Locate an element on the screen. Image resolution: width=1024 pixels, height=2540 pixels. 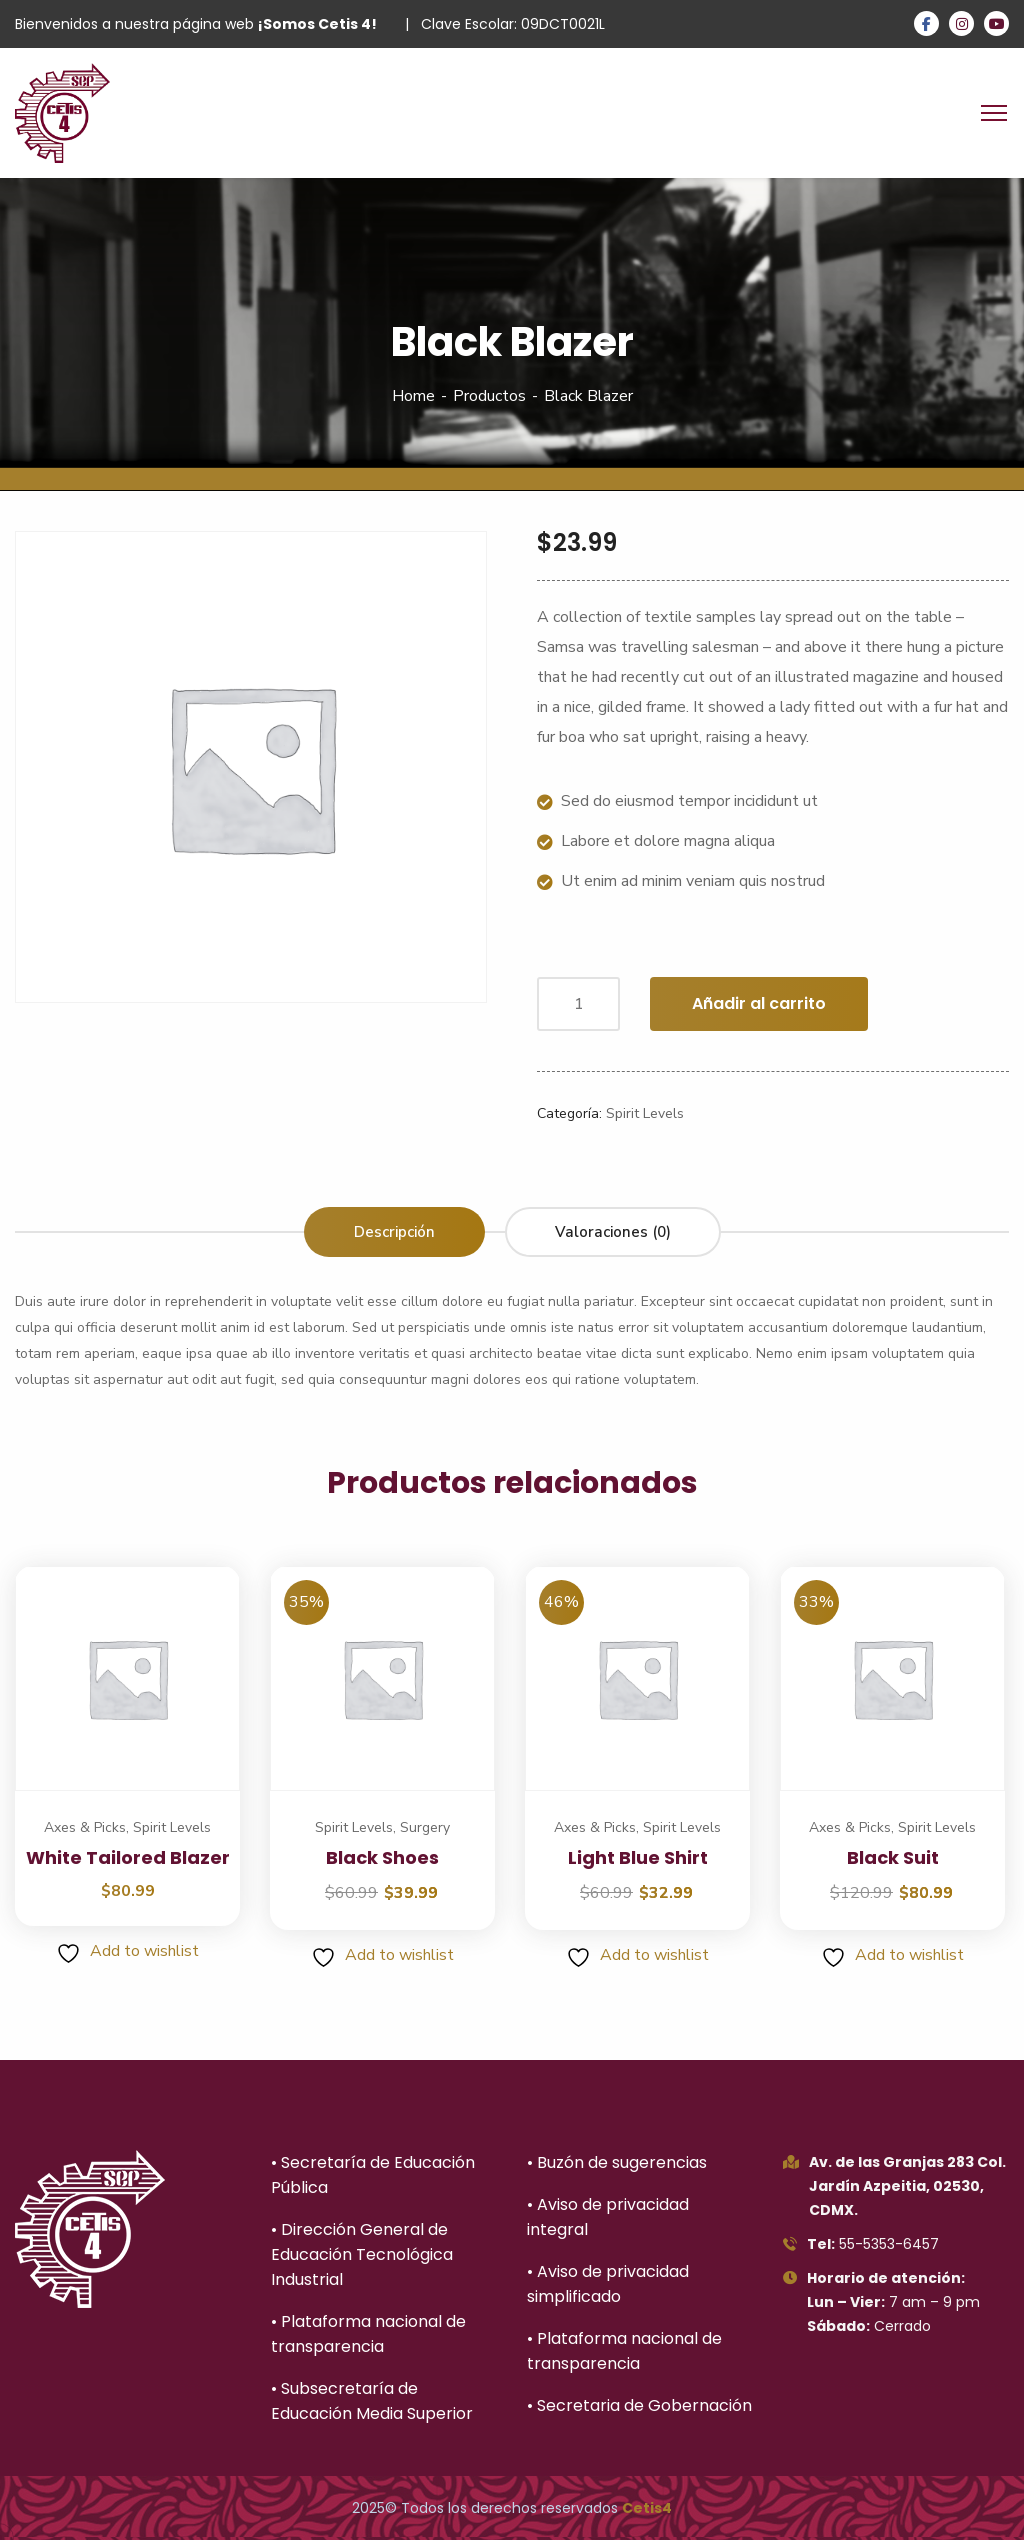
• Secretaría de Educación Pública is located at coordinates (373, 2175).